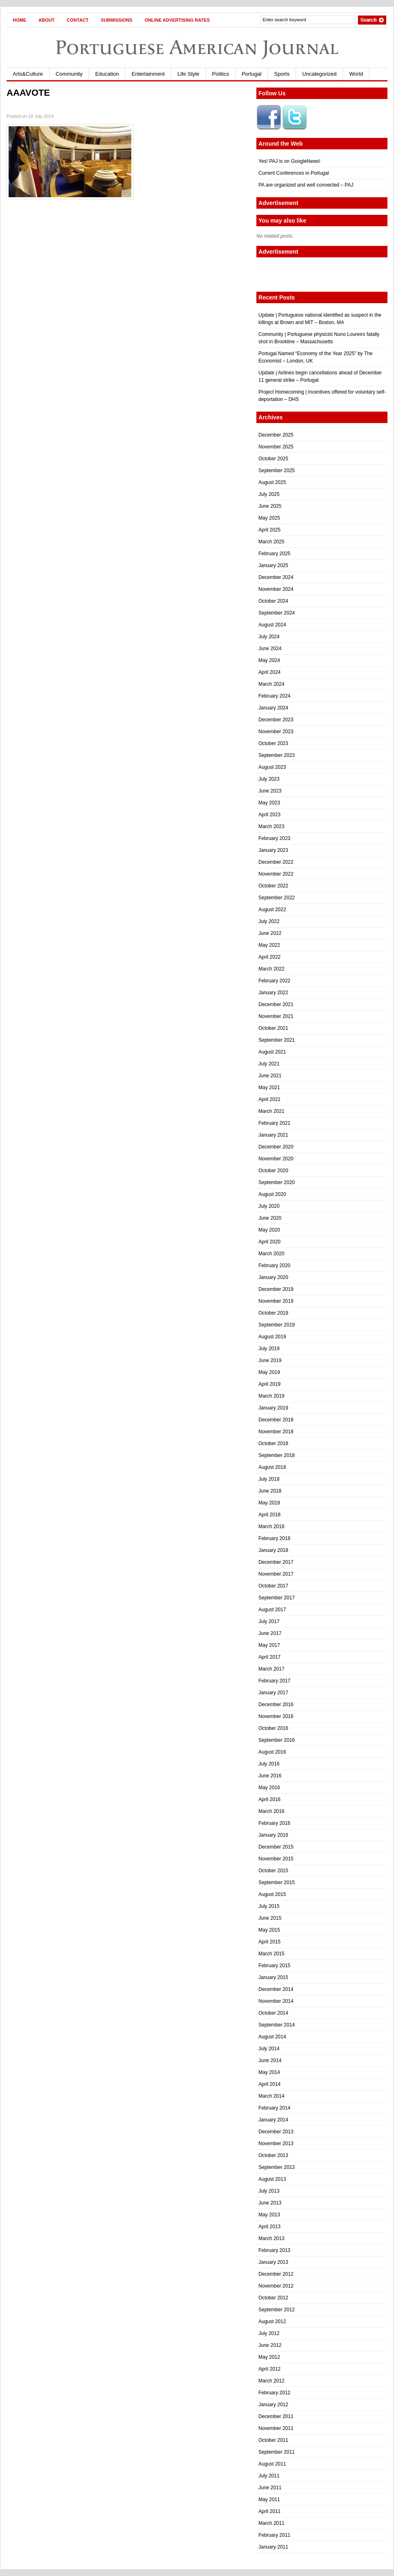 This screenshot has width=394, height=2576. What do you see at coordinates (273, 1028) in the screenshot?
I see `October 2021` at bounding box center [273, 1028].